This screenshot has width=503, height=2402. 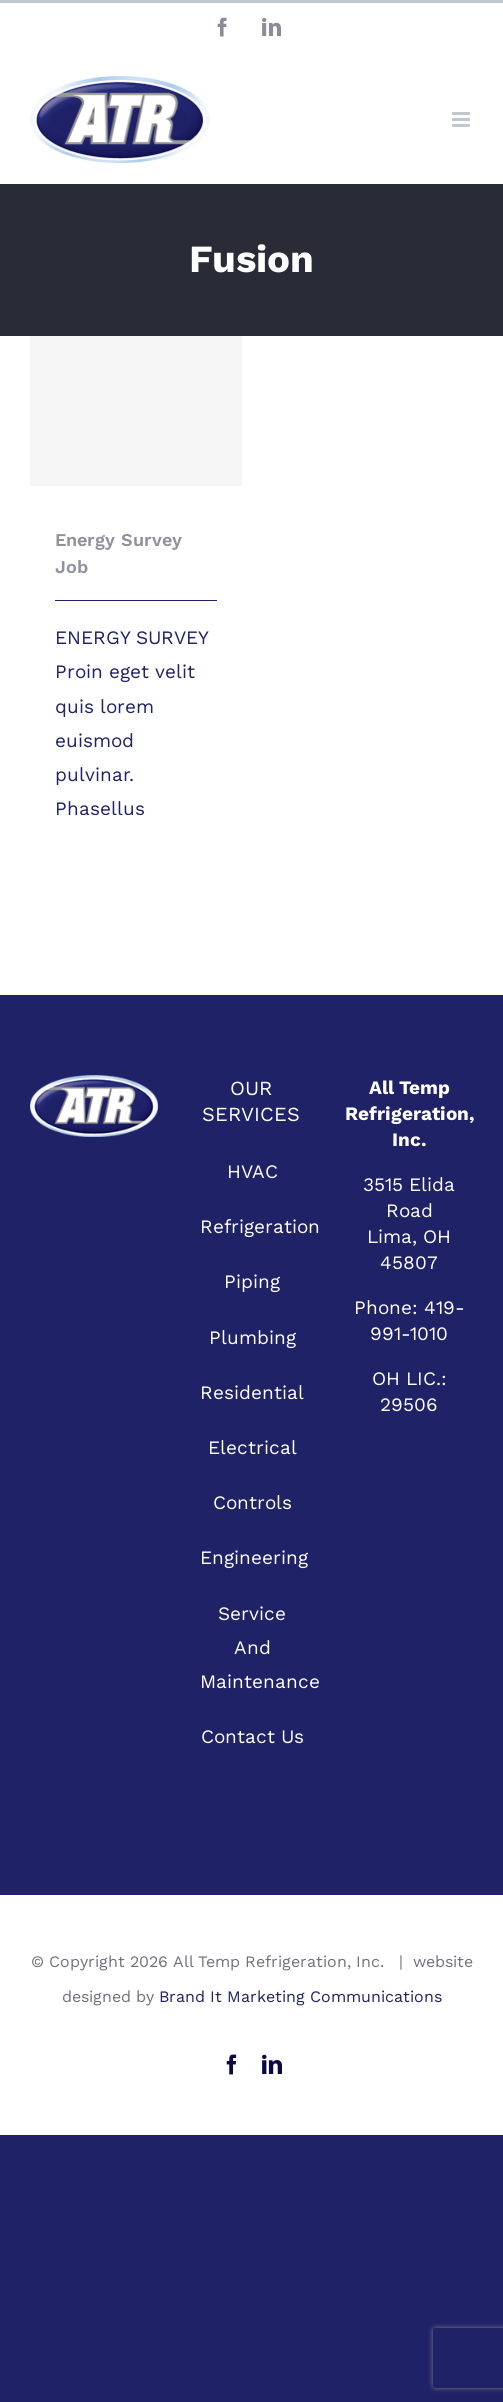 I want to click on Refrigeration, so click(x=253, y=1226).